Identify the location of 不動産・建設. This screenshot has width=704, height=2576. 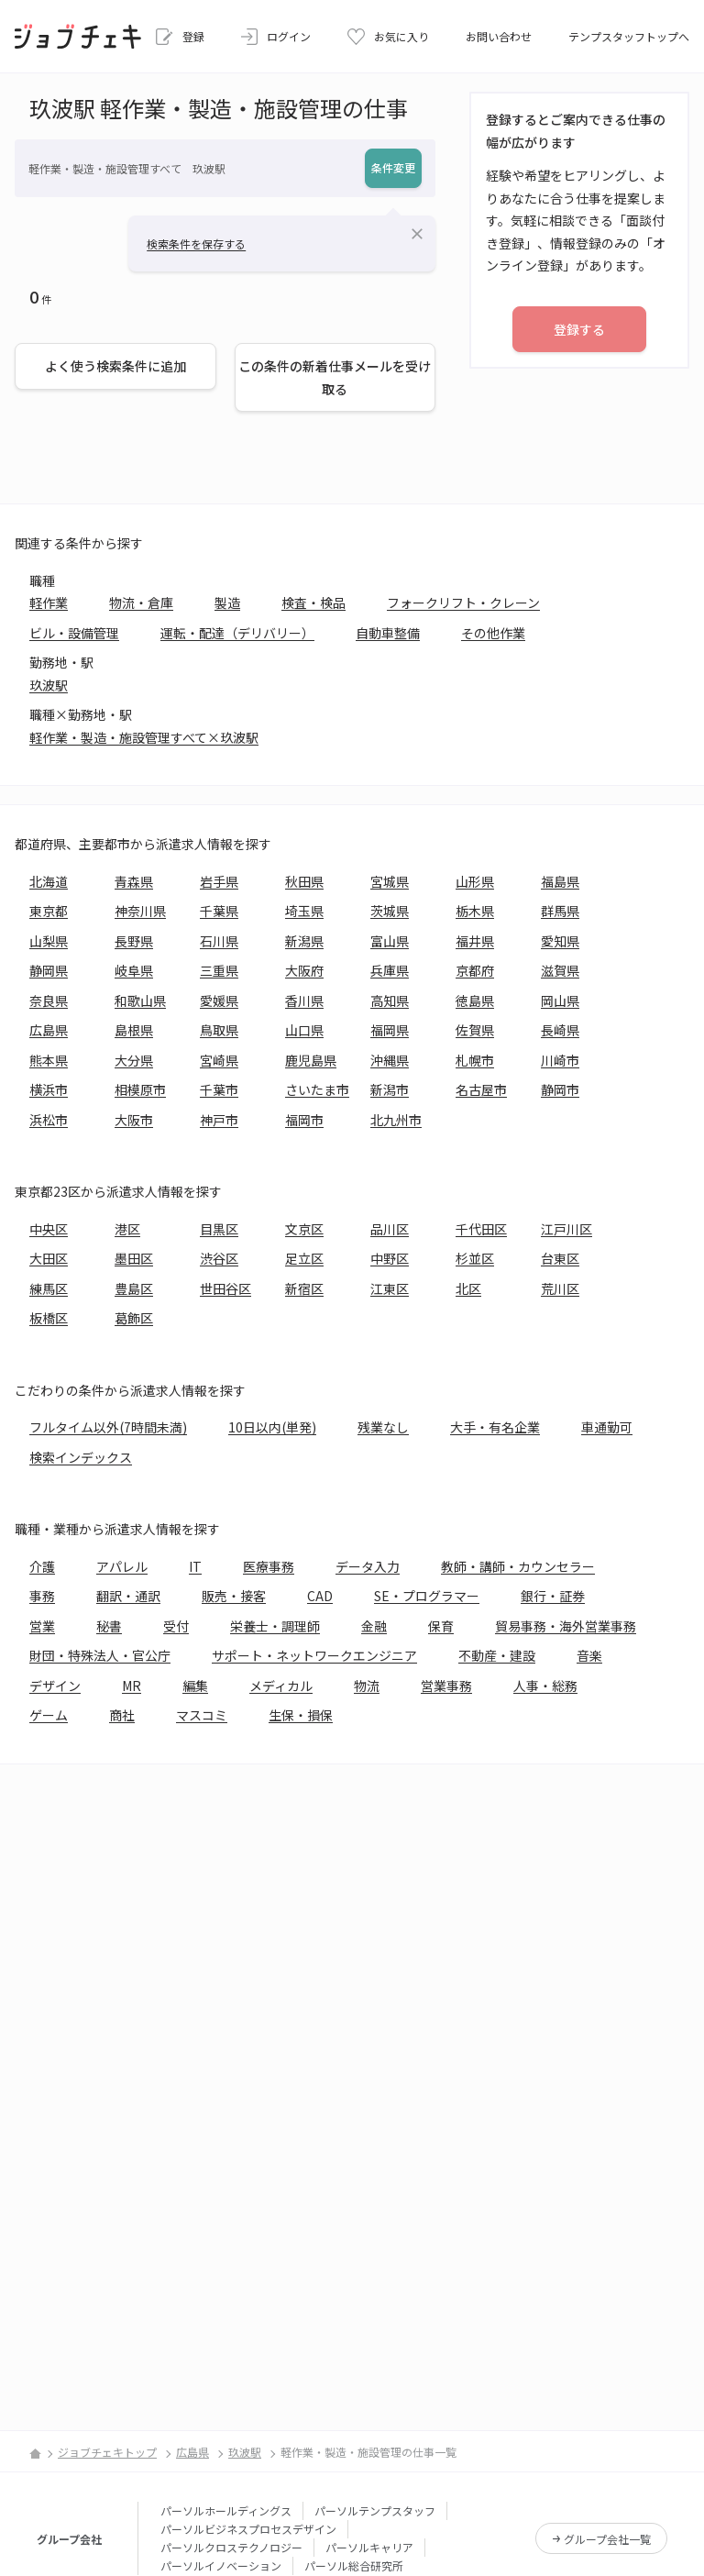
(496, 1655).